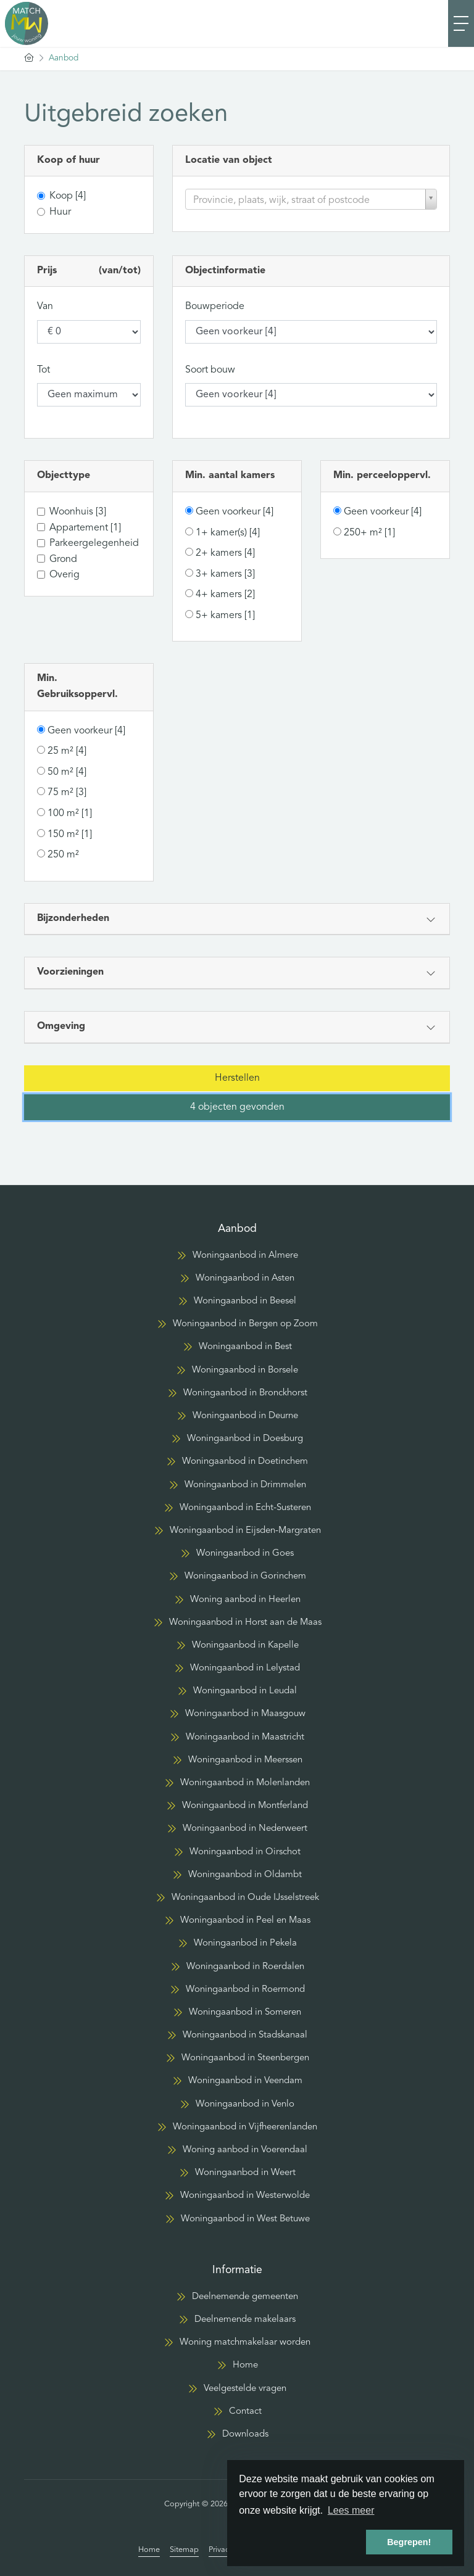 This screenshot has width=474, height=2576. What do you see at coordinates (63, 855) in the screenshot?
I see `250 m²` at bounding box center [63, 855].